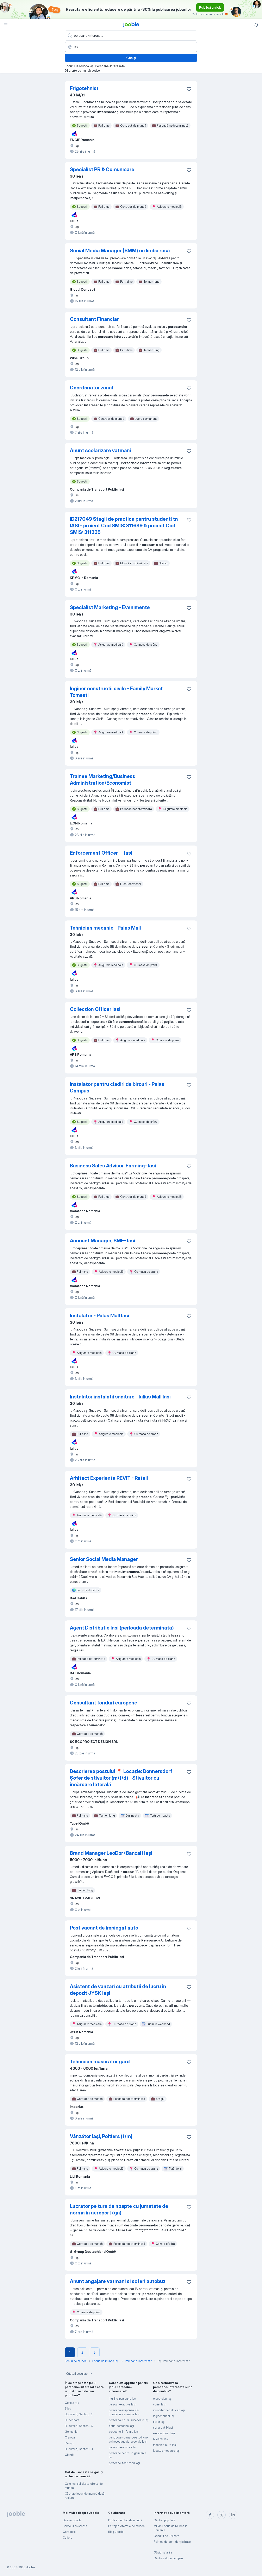 The width and height of the screenshot is (262, 2576). Describe the element at coordinates (104, 1928) in the screenshot. I see `Post vacant de impiegat auto` at that location.